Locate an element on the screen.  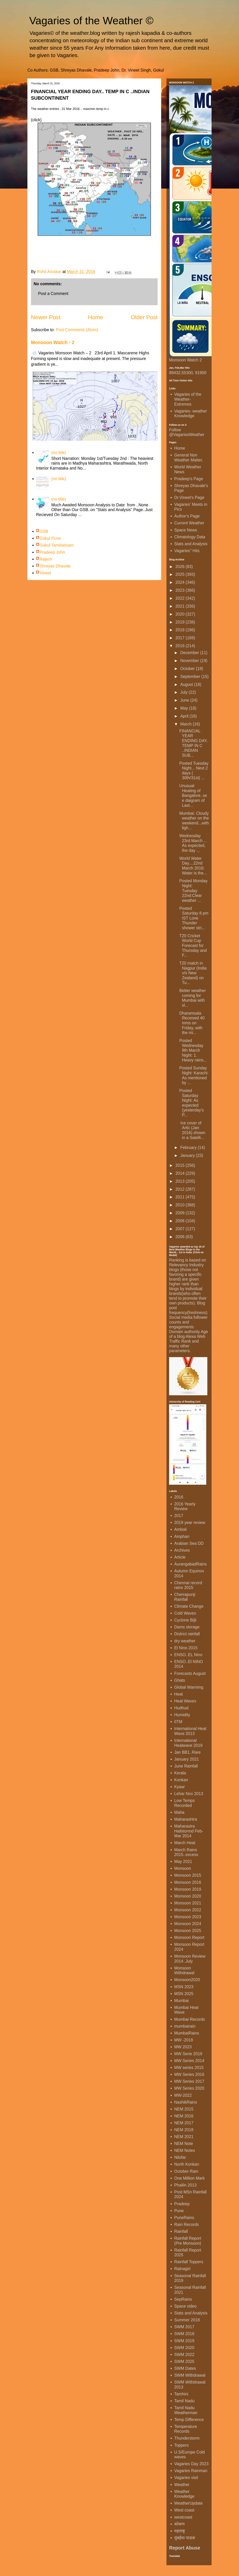
Rainfall Report (Pre Monsoon) is located at coordinates (187, 2241).